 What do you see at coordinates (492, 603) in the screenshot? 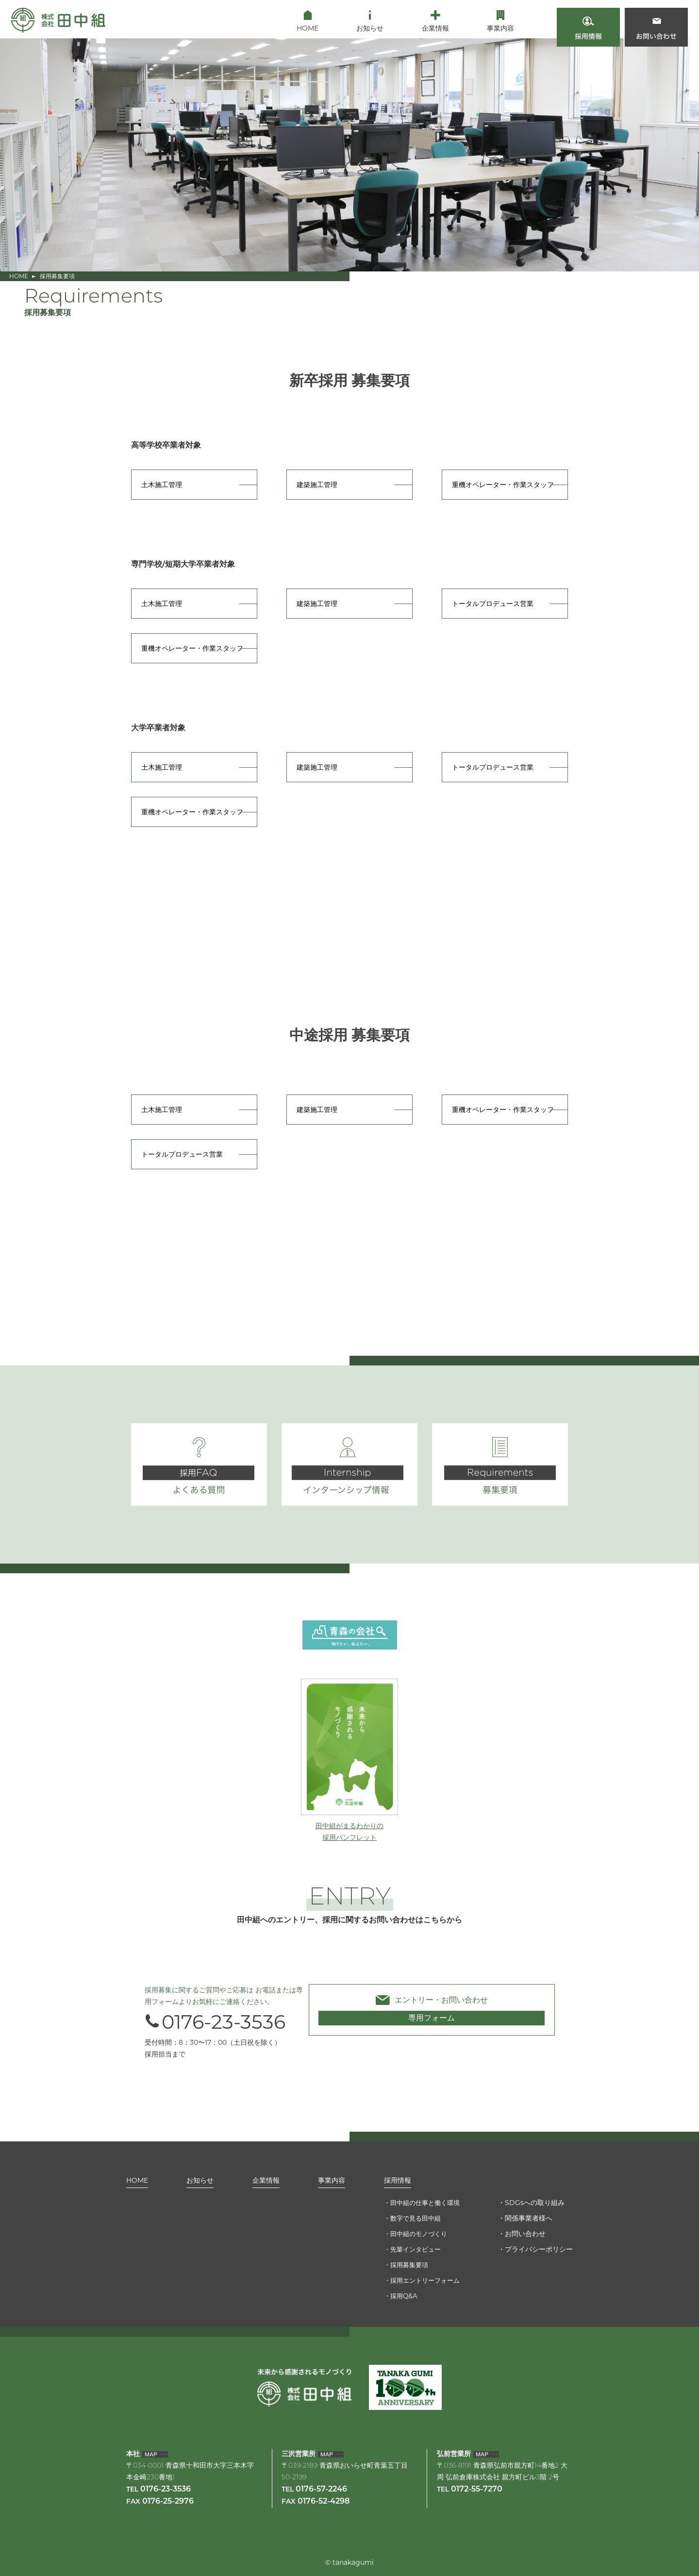
I see `トータルプロデュース営業` at bounding box center [492, 603].